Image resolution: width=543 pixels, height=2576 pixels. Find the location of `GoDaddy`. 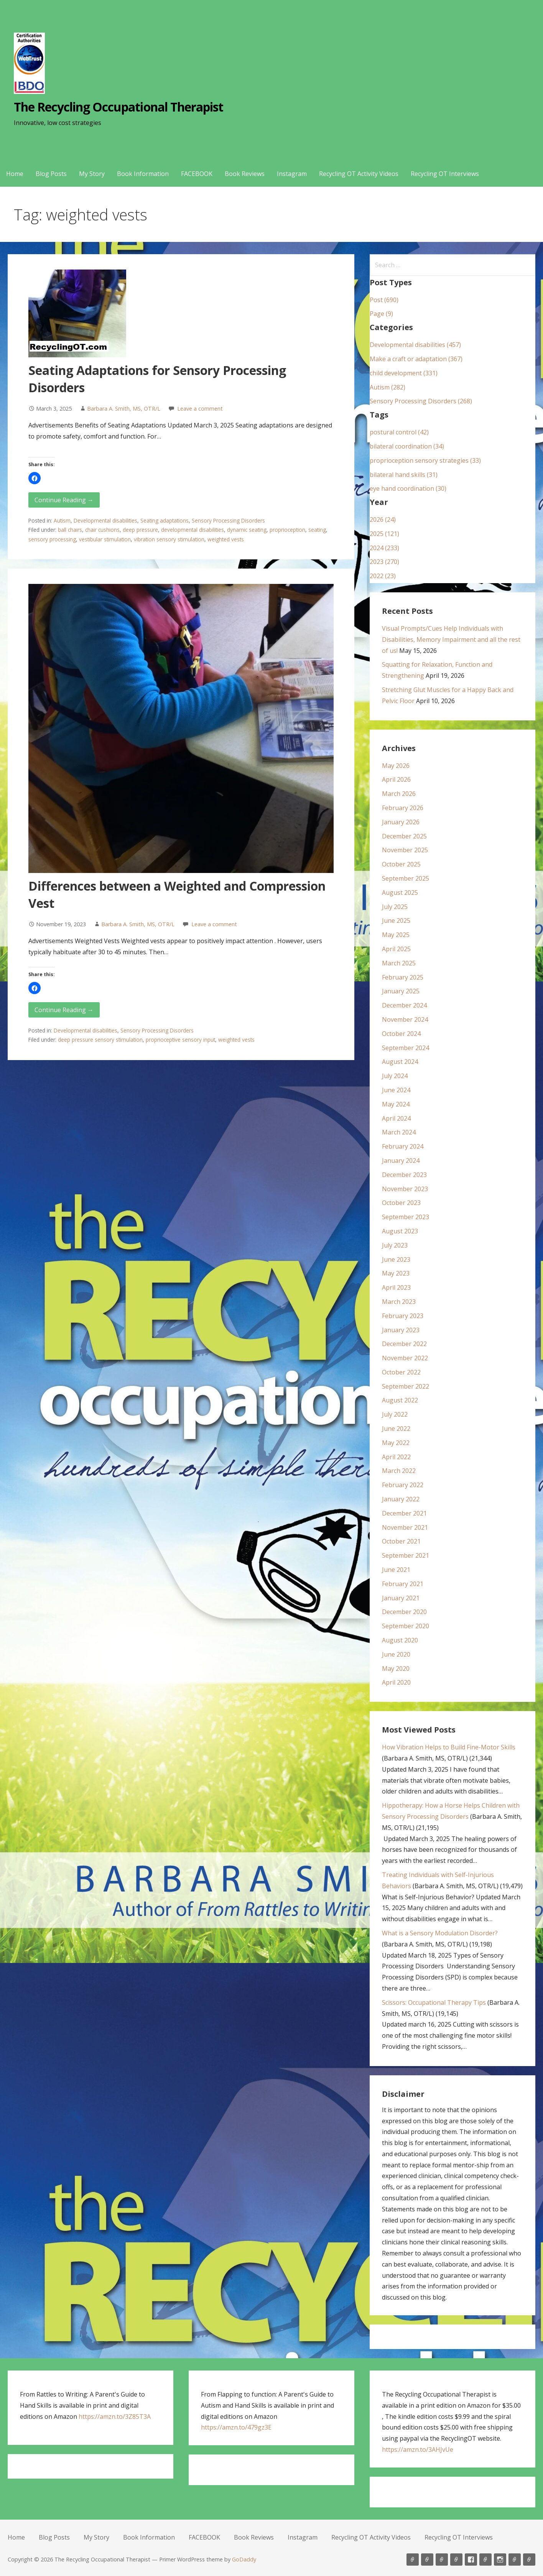

GoDaddy is located at coordinates (244, 2559).